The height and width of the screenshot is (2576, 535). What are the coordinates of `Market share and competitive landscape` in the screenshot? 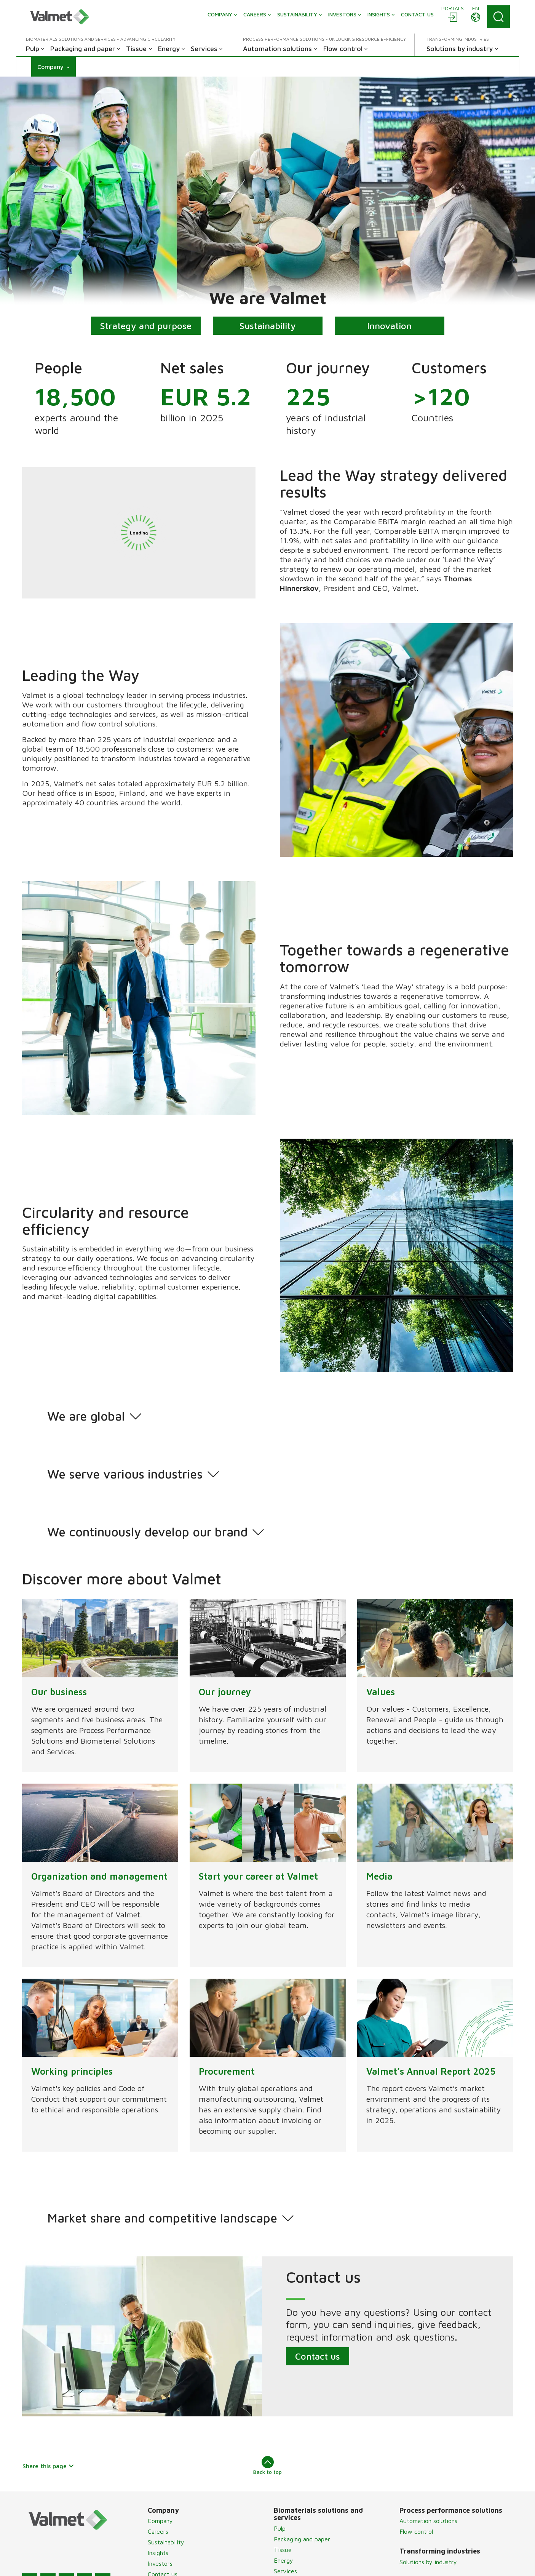 It's located at (162, 2218).